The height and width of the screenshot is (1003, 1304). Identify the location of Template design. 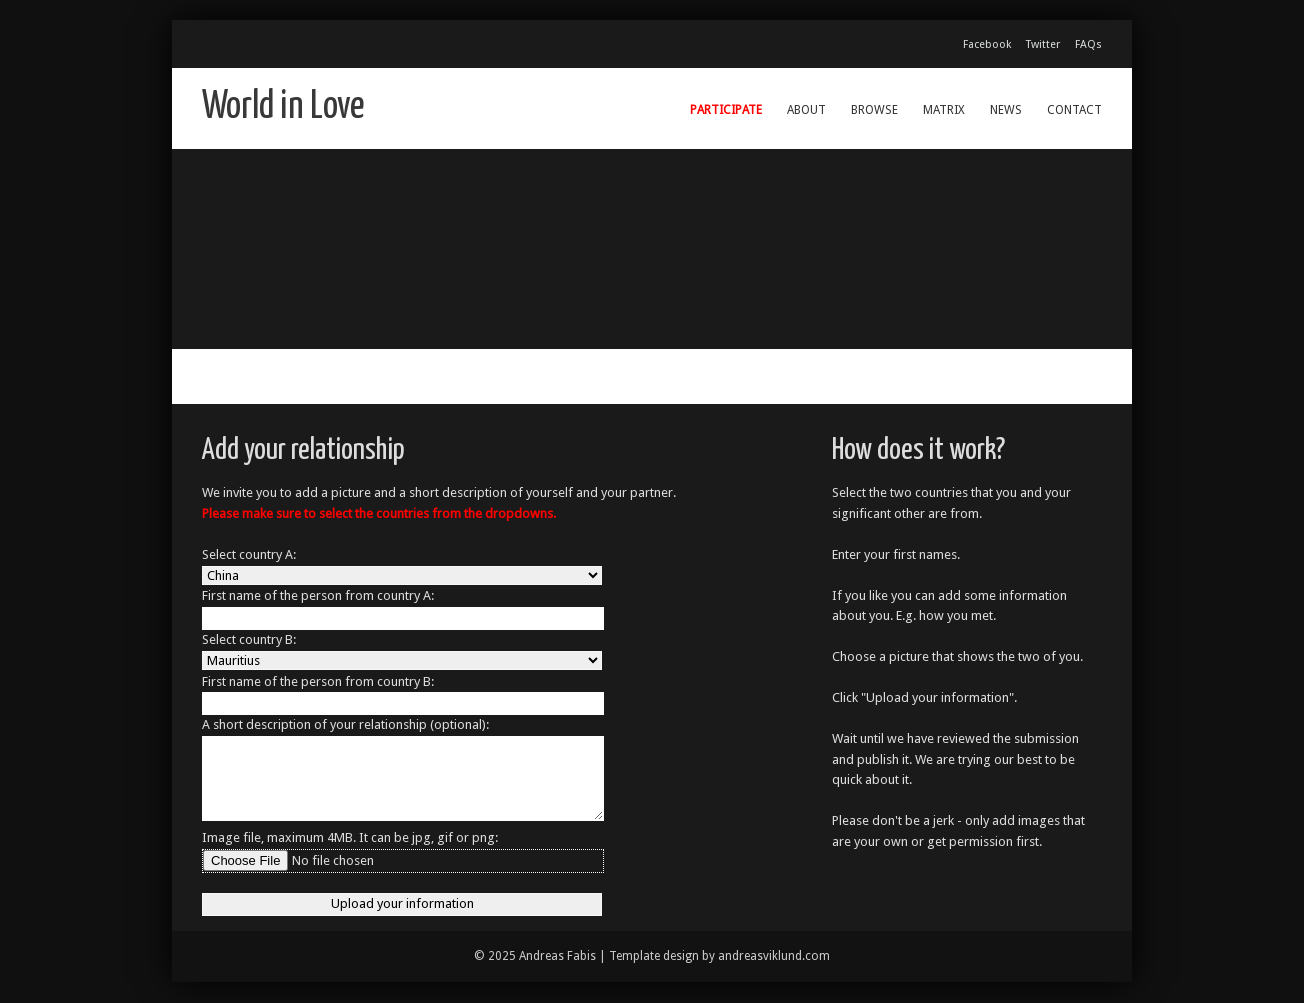
(654, 956).